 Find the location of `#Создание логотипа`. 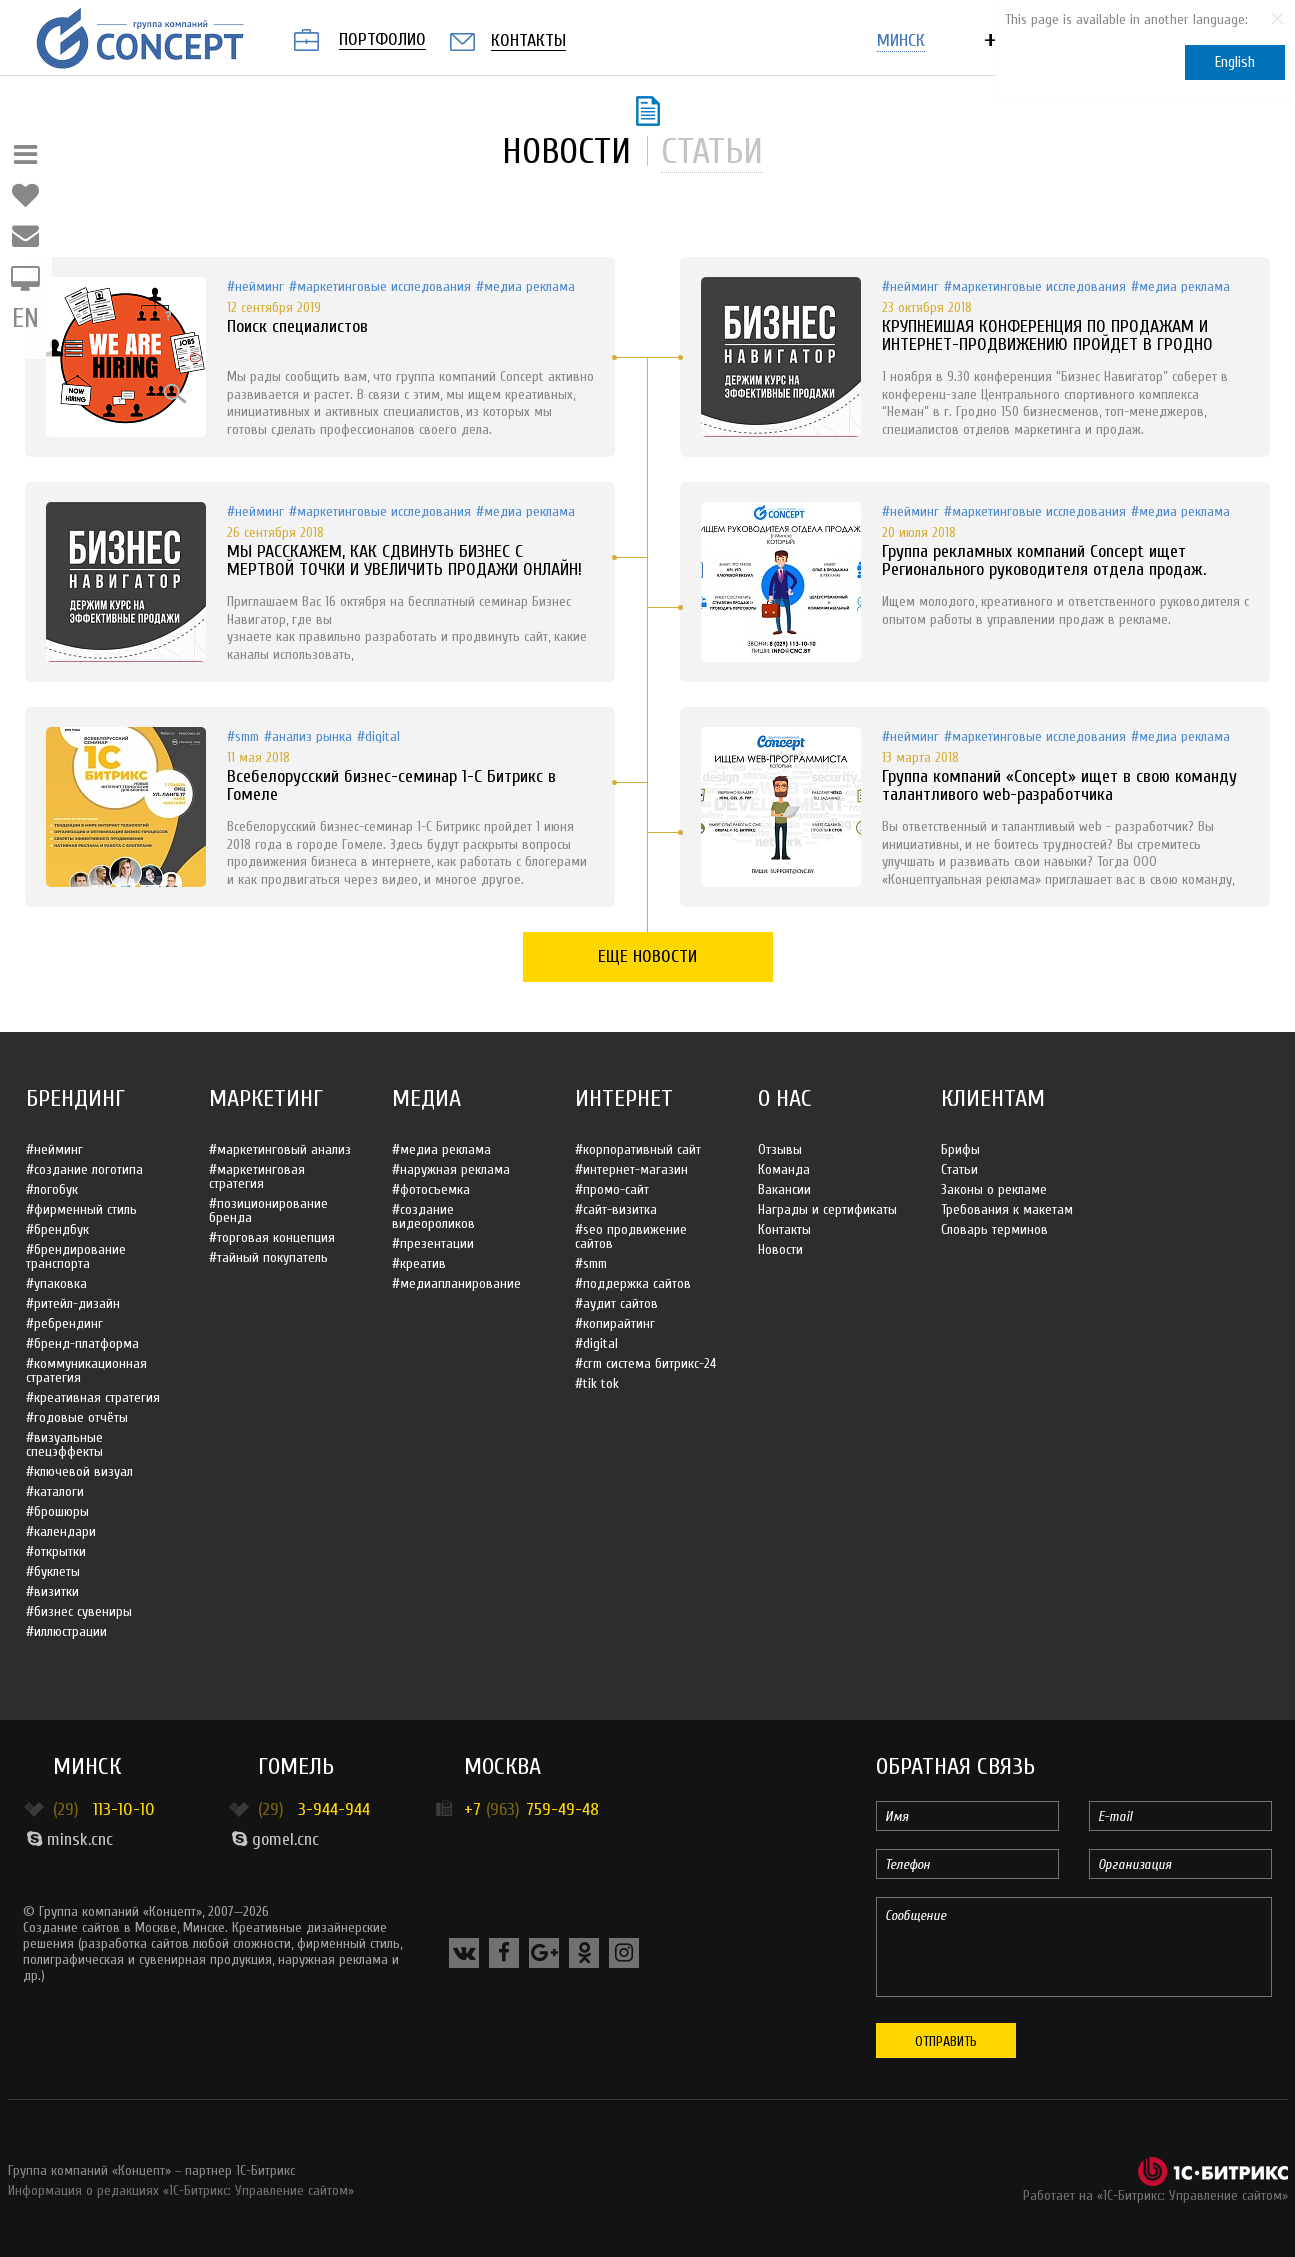

#Создание логотипа is located at coordinates (84, 1169).